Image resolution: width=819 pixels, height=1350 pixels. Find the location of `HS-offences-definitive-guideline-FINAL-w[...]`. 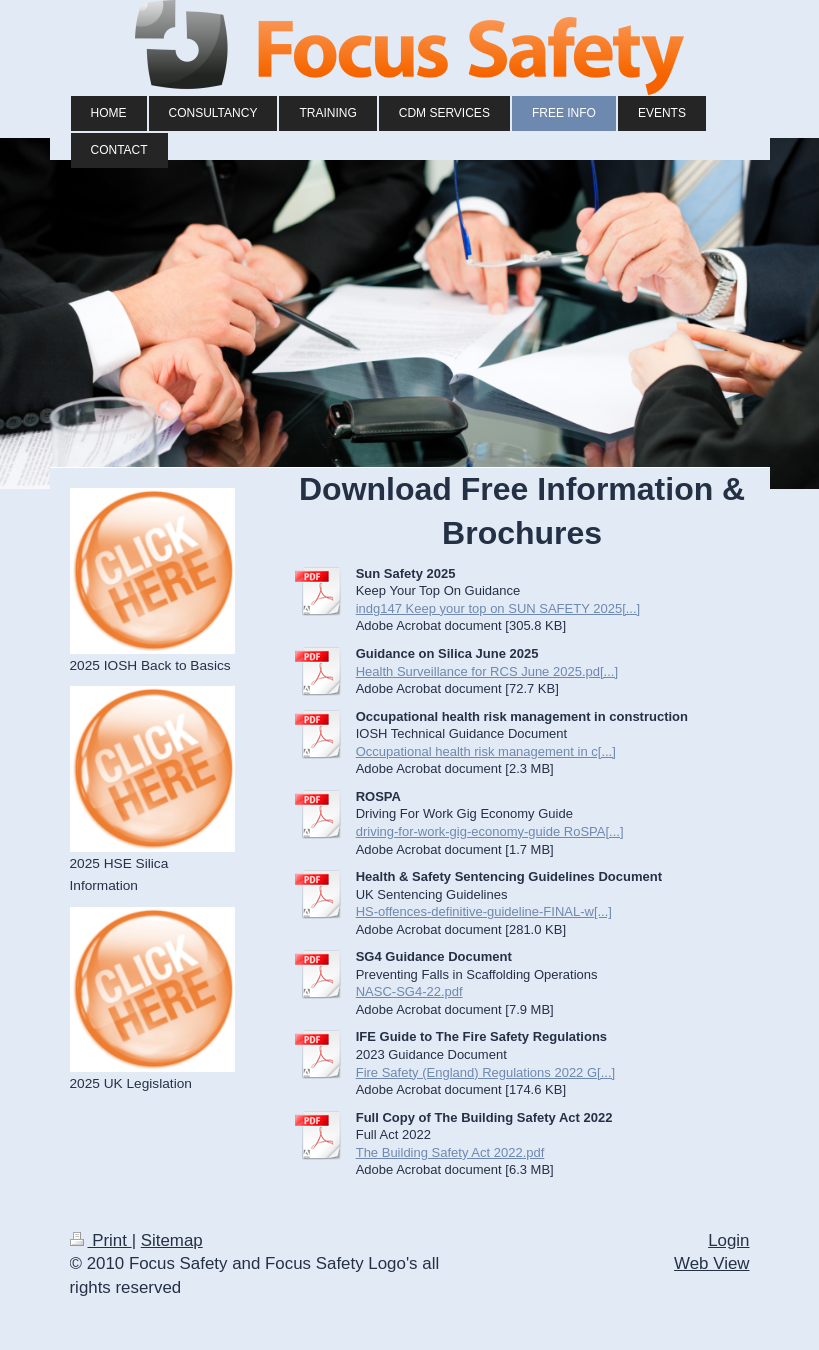

HS-offences-definitive-guideline-FINAL-w[...] is located at coordinates (484, 911).